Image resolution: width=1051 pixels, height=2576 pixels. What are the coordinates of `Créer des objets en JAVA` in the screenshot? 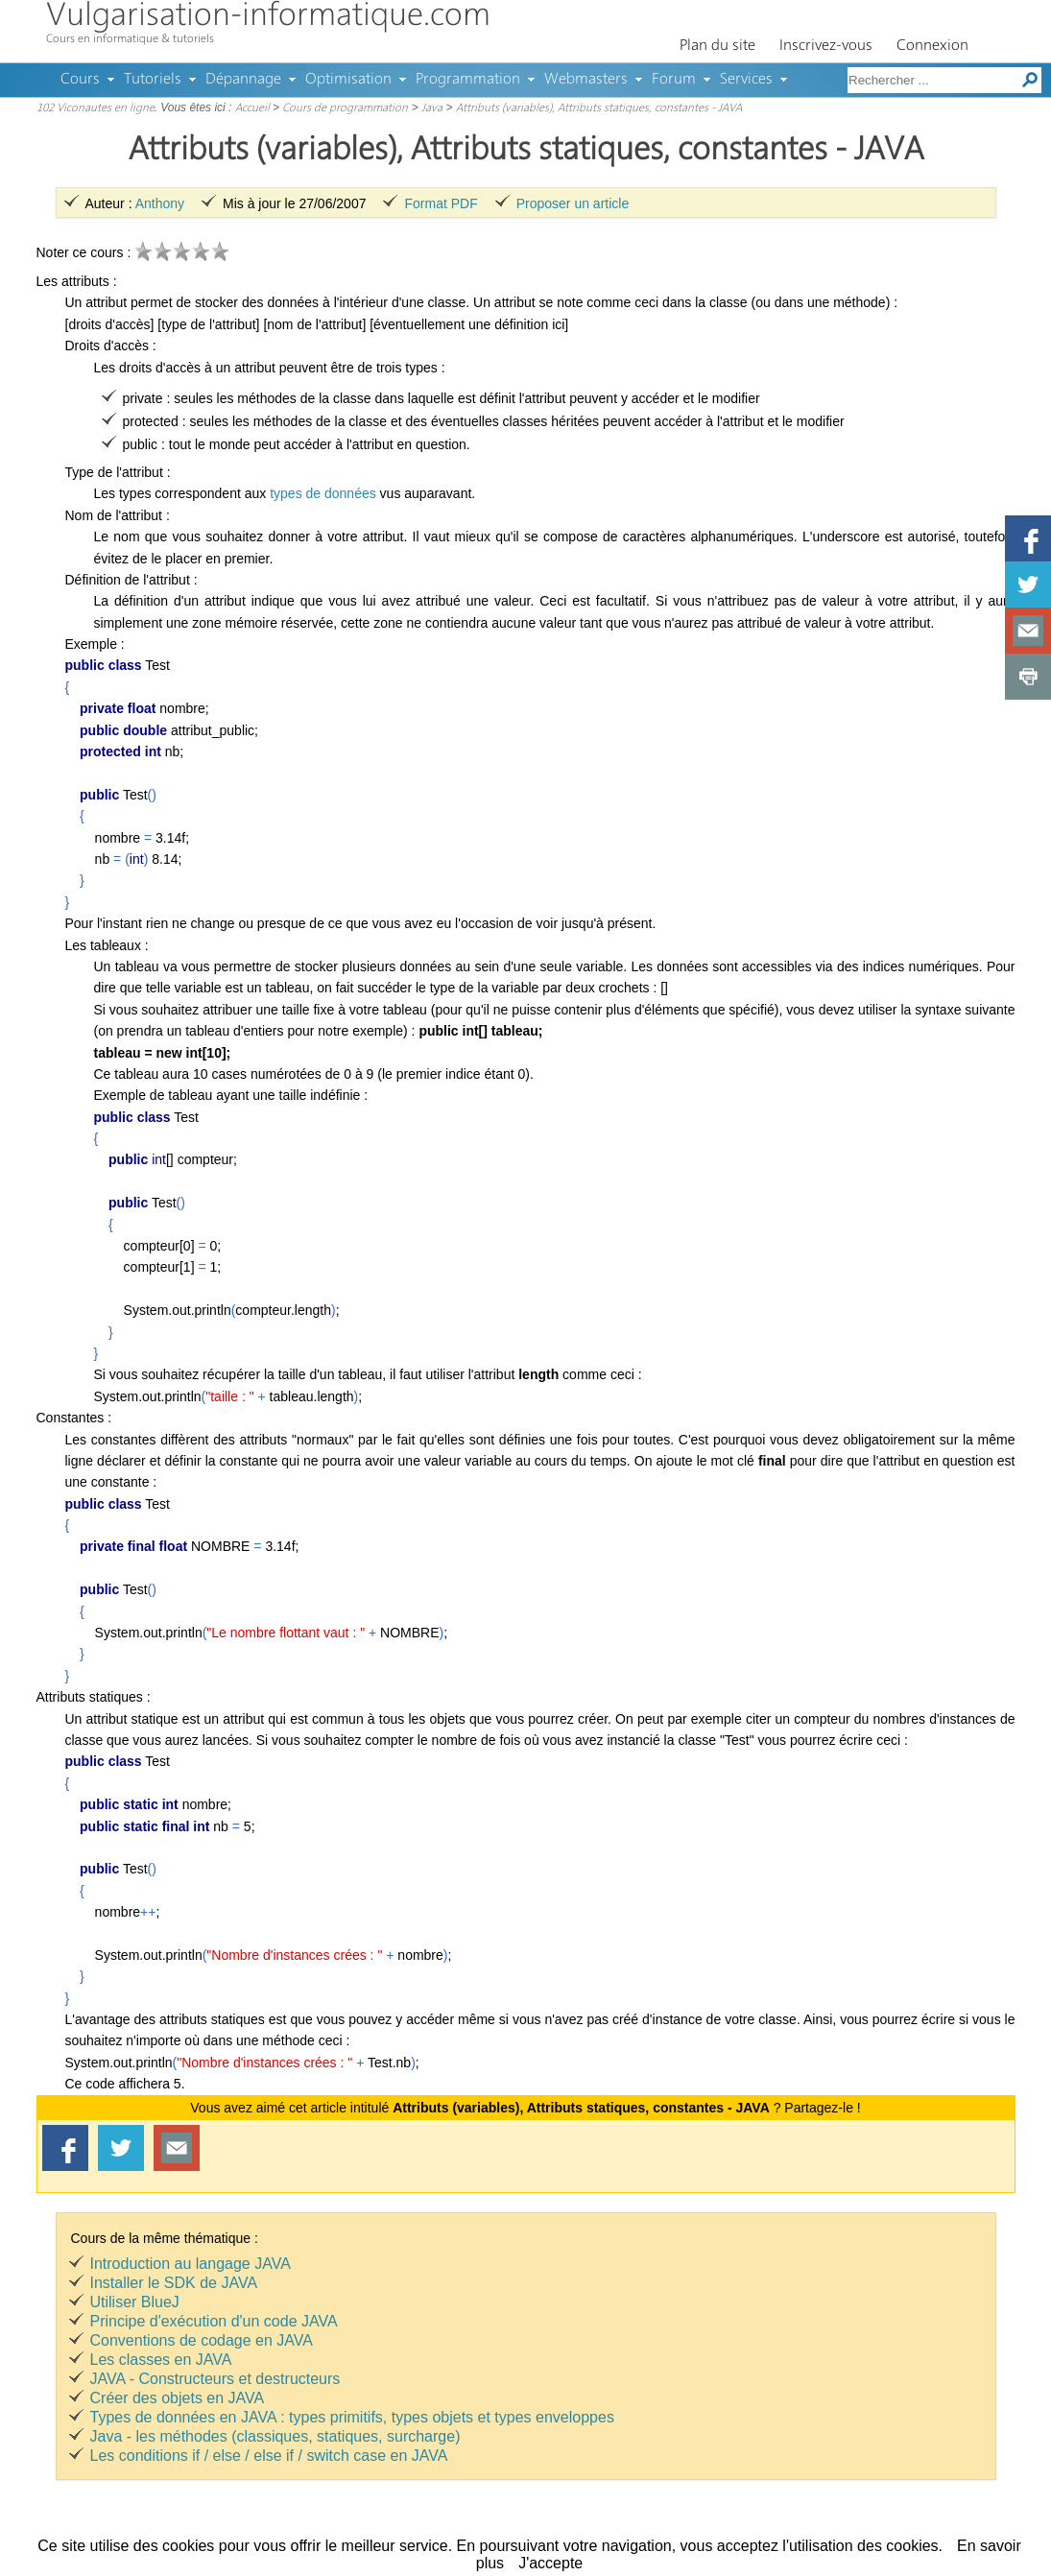 It's located at (177, 2398).